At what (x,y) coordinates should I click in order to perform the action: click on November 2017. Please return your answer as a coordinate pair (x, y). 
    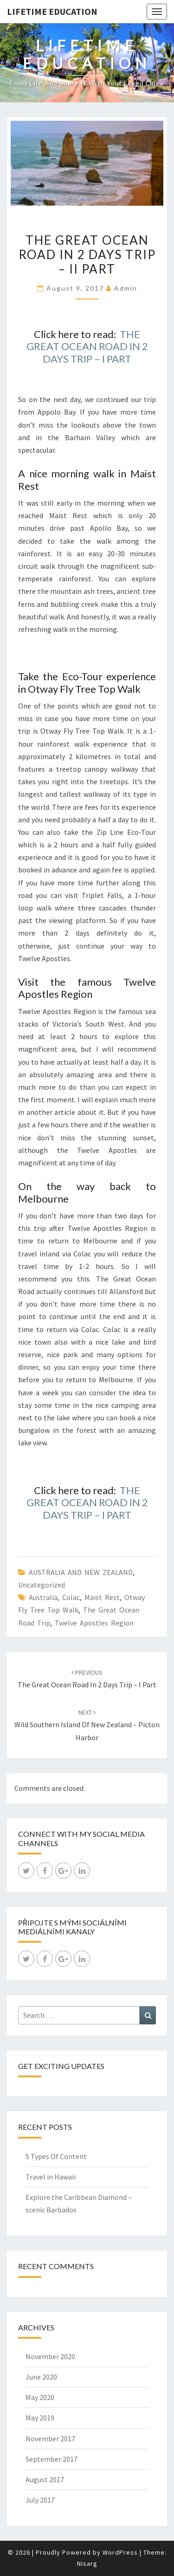
    Looking at the image, I should click on (50, 2438).